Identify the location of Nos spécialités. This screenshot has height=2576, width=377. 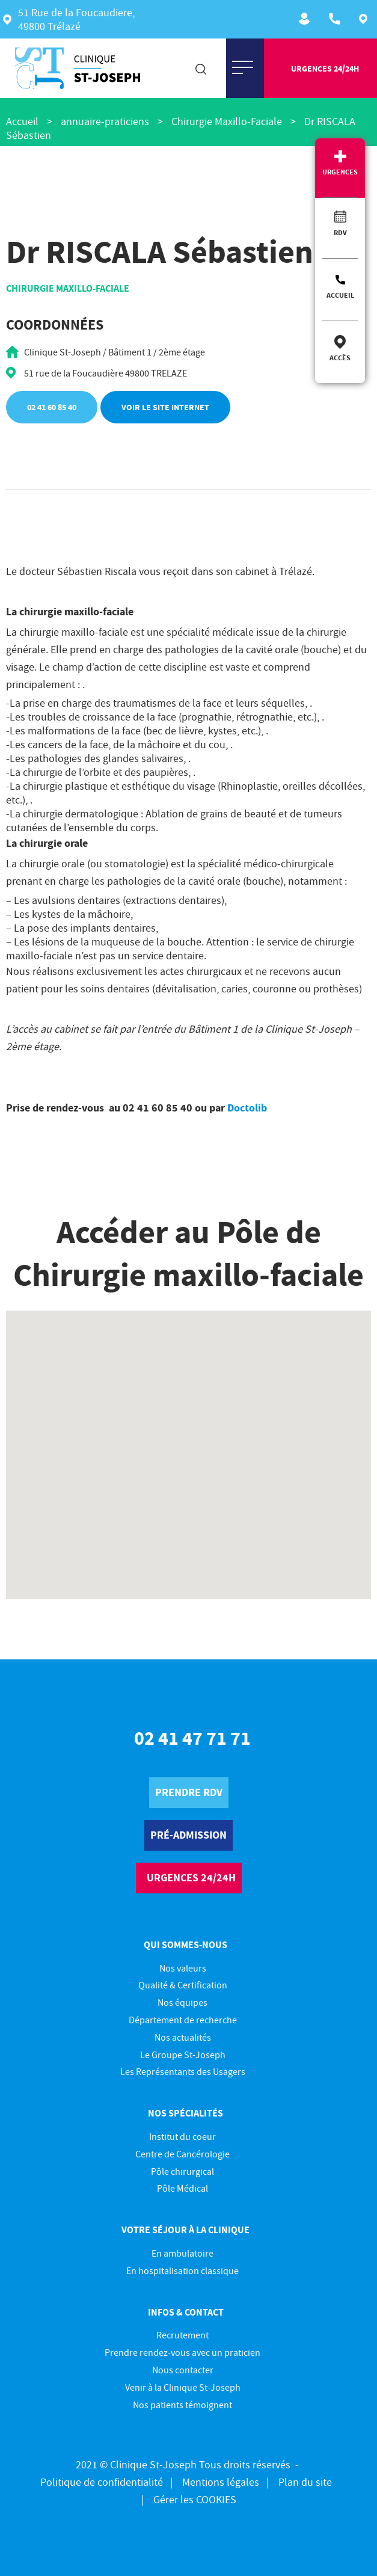
(185, 2113).